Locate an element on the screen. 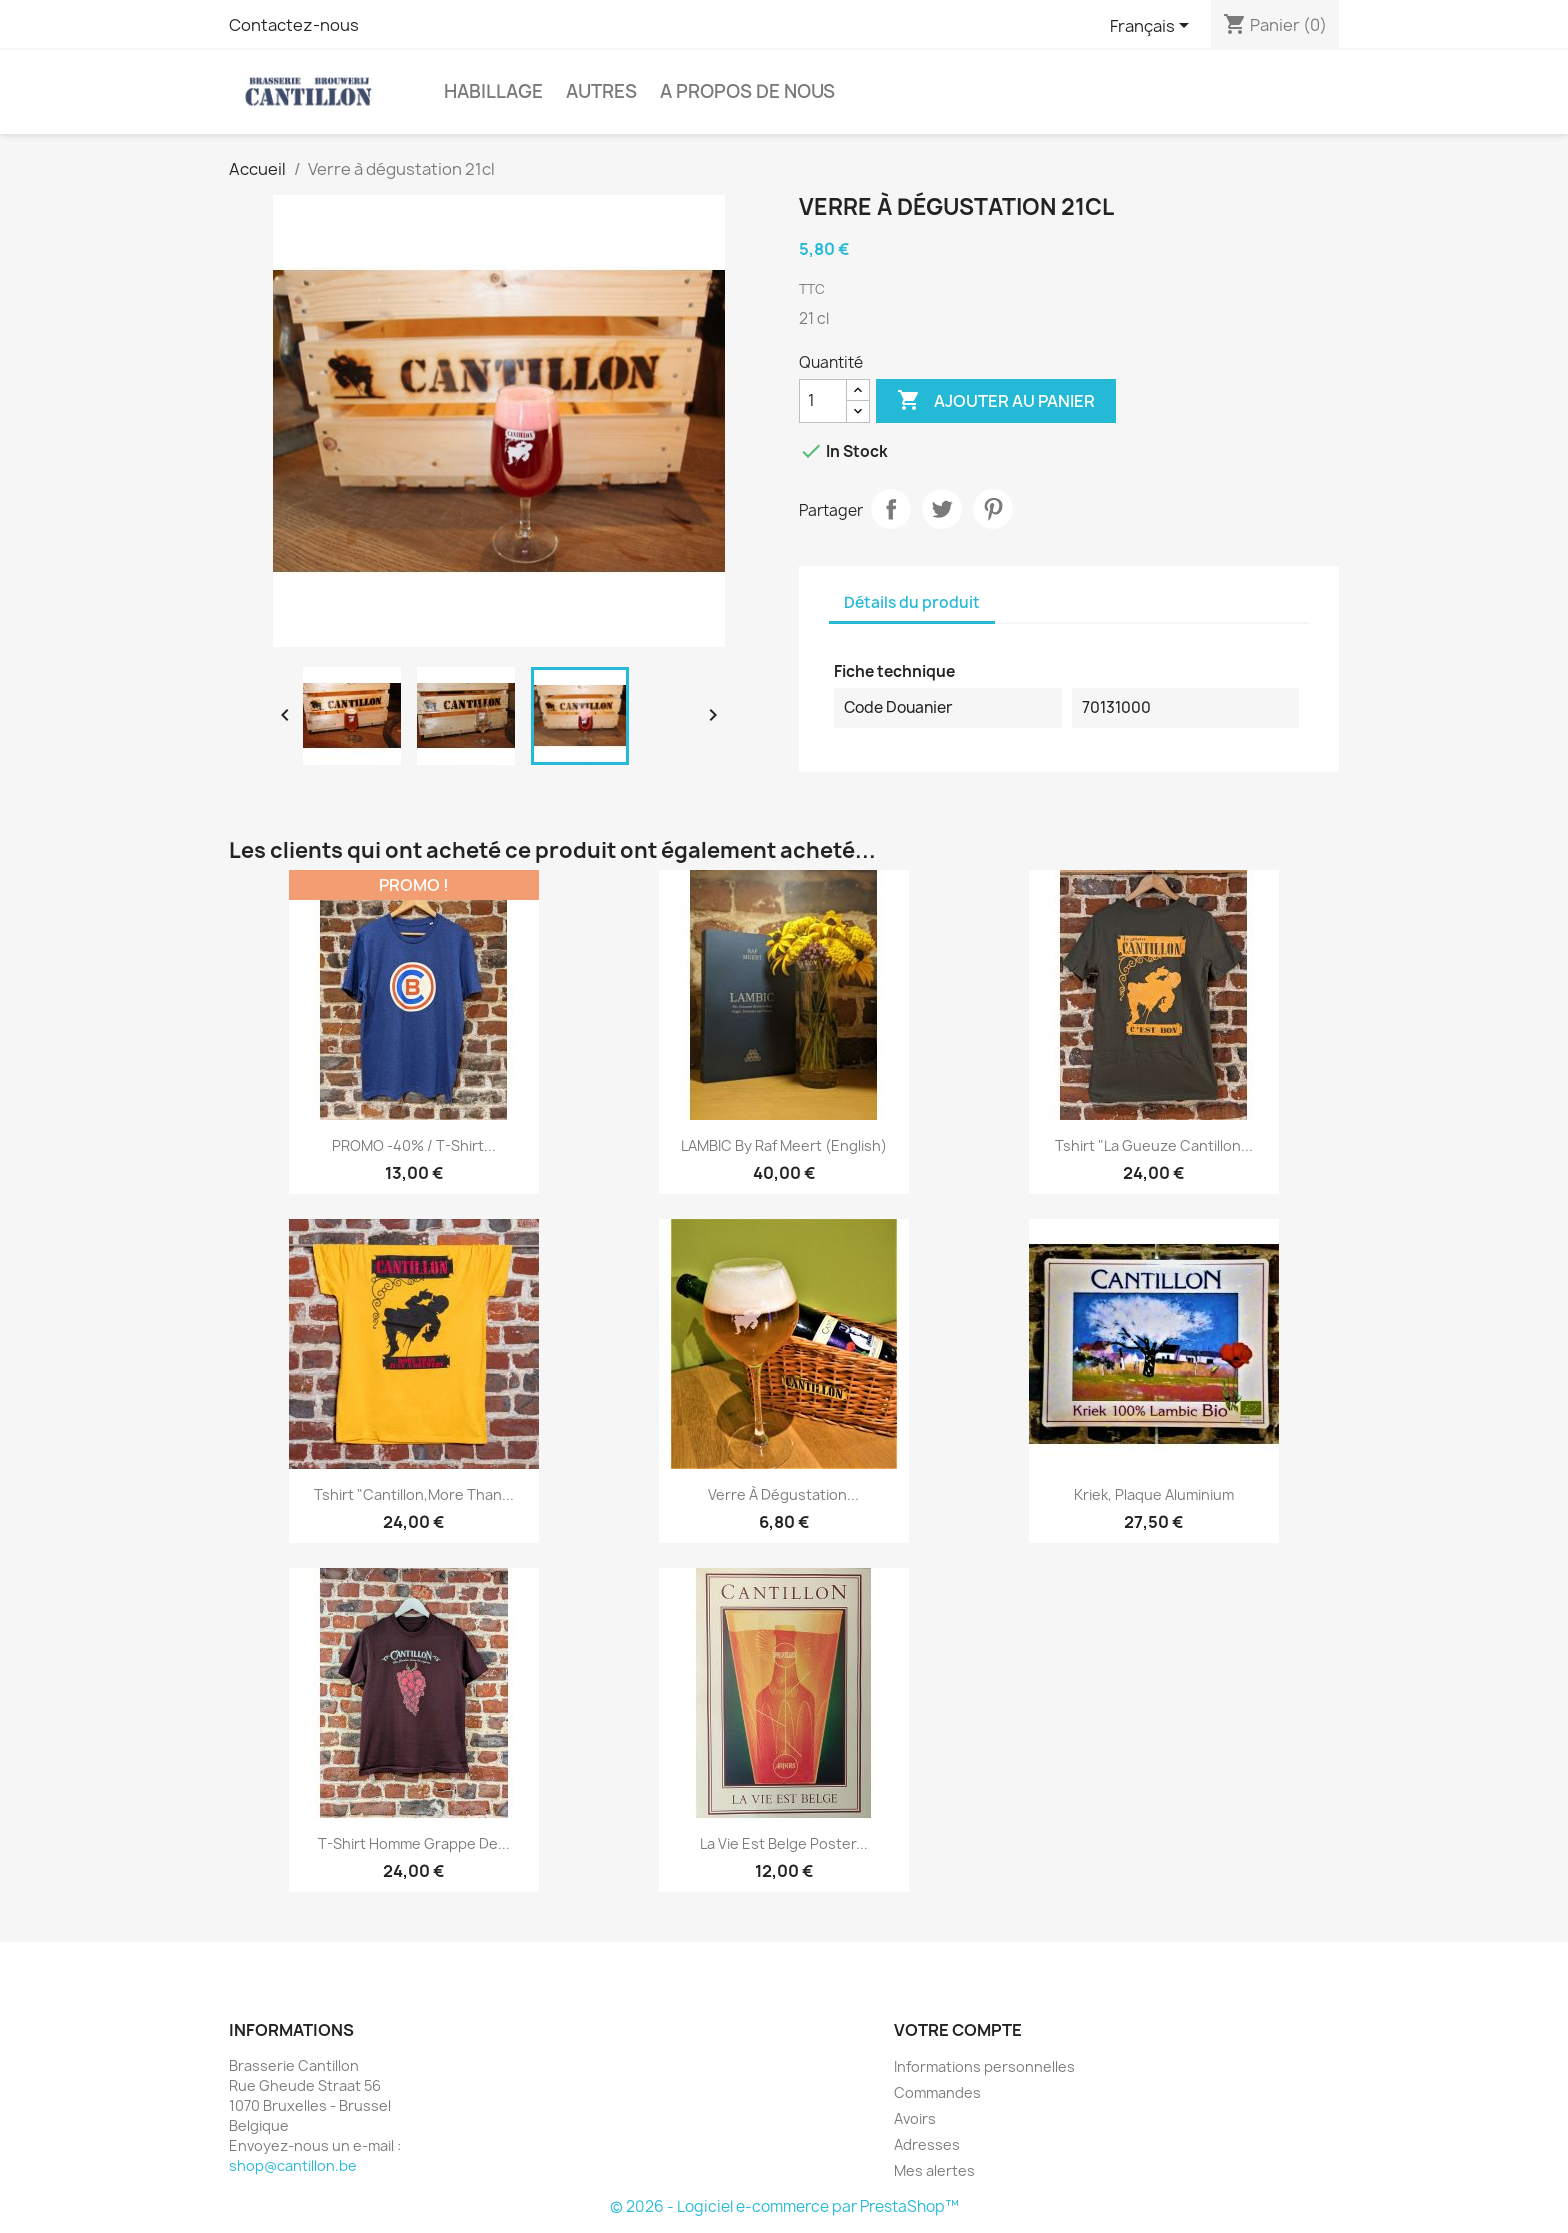 The image size is (1568, 2233). Tshirt "La Gueuze Cantillon... is located at coordinates (1154, 1145).